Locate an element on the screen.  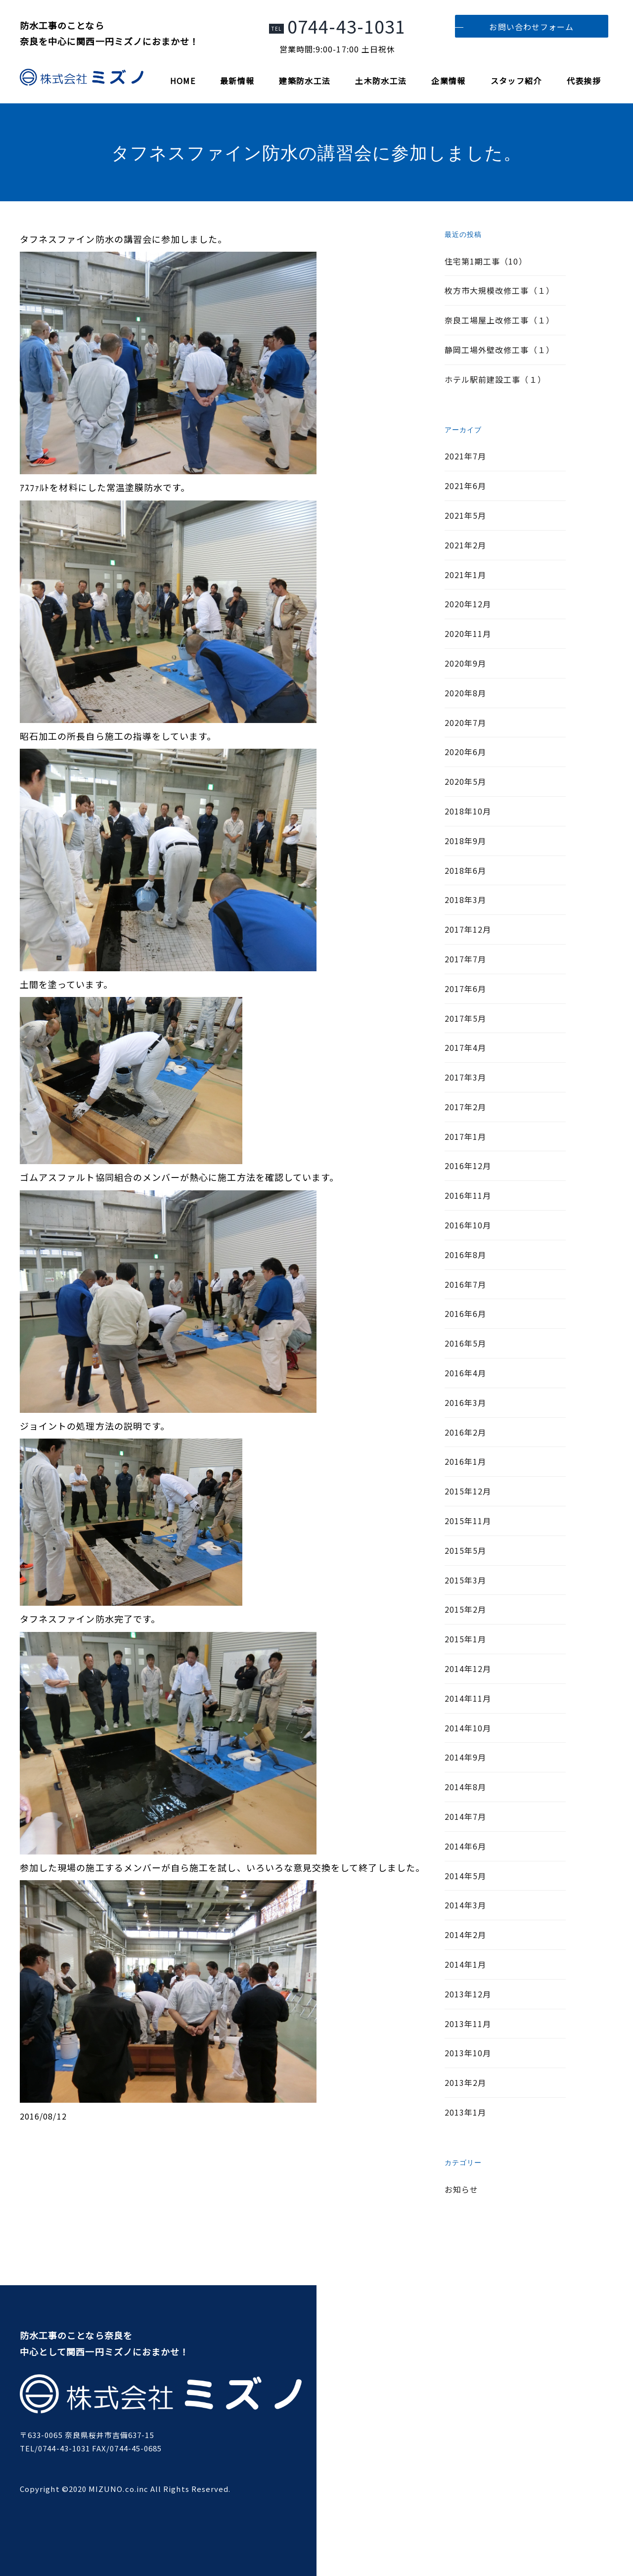
2015年12月 is located at coordinates (468, 1491).